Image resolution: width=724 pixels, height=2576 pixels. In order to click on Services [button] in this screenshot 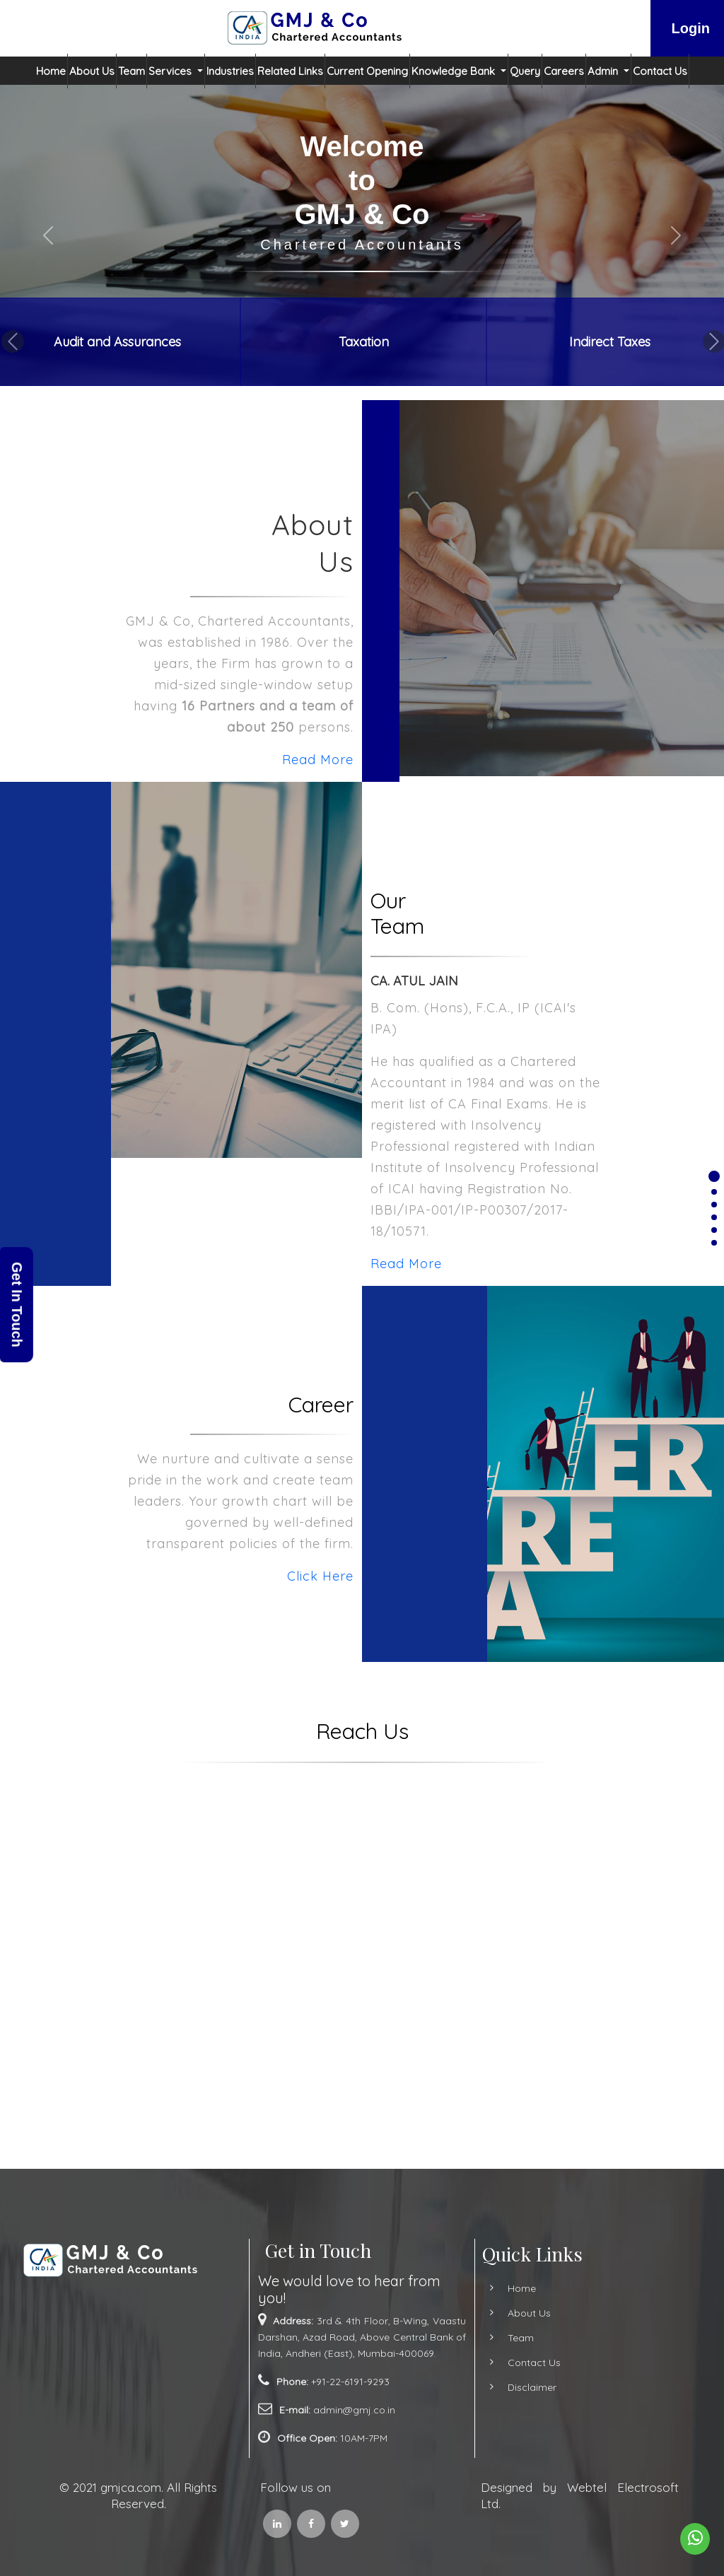, I will do `click(171, 71)`.